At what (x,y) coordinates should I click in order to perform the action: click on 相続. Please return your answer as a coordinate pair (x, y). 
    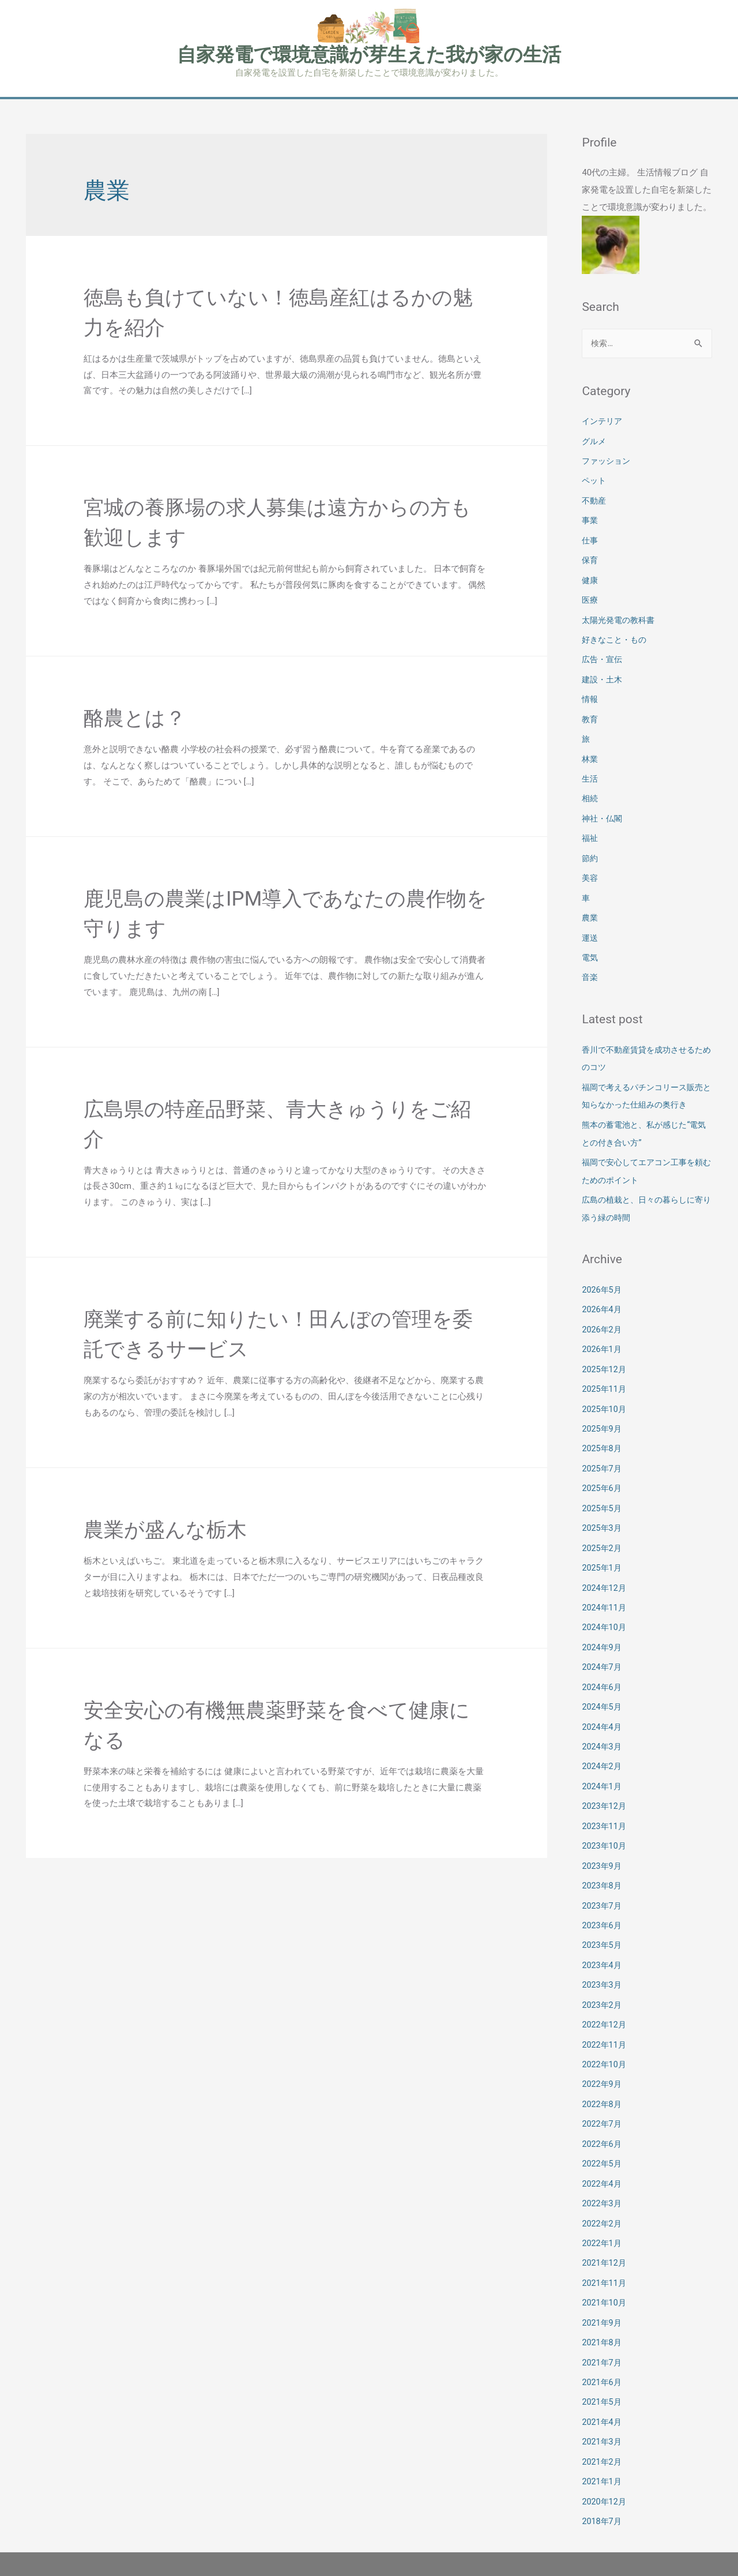
    Looking at the image, I should click on (590, 792).